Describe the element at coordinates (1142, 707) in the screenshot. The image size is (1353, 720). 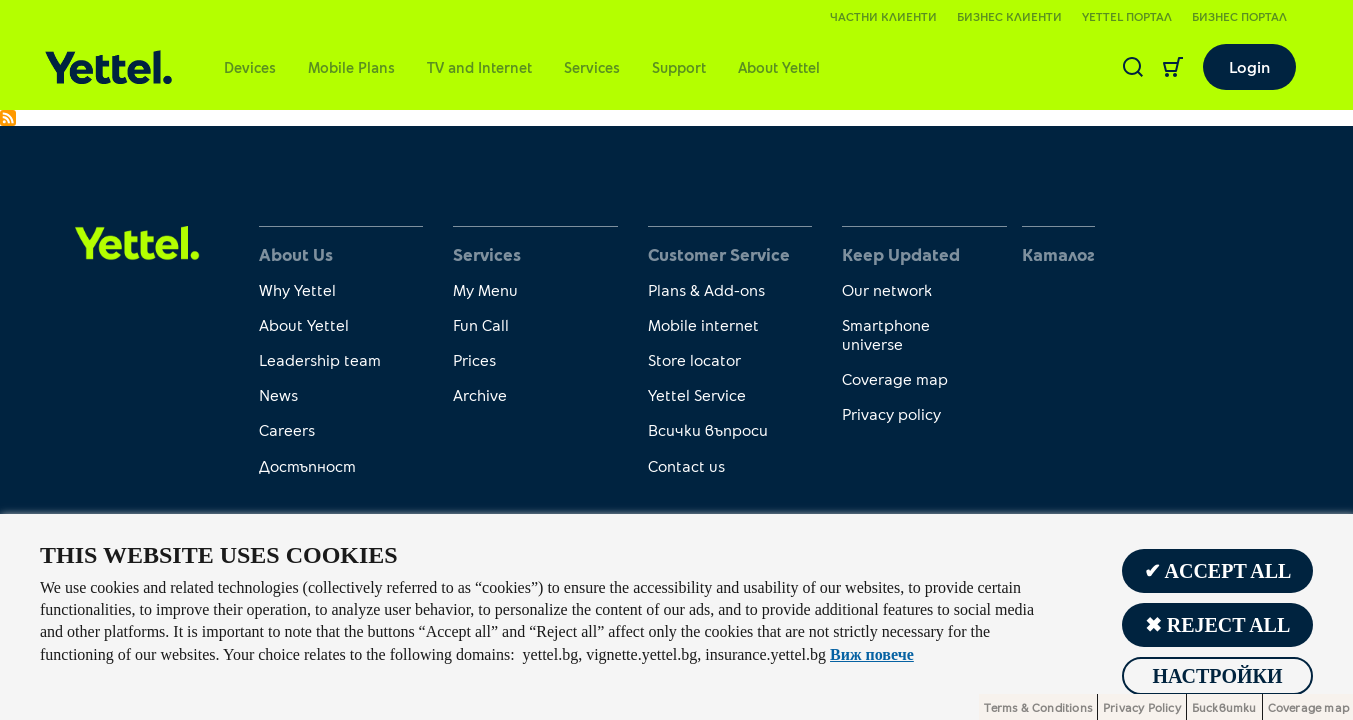
I see `Privacy Policy` at that location.